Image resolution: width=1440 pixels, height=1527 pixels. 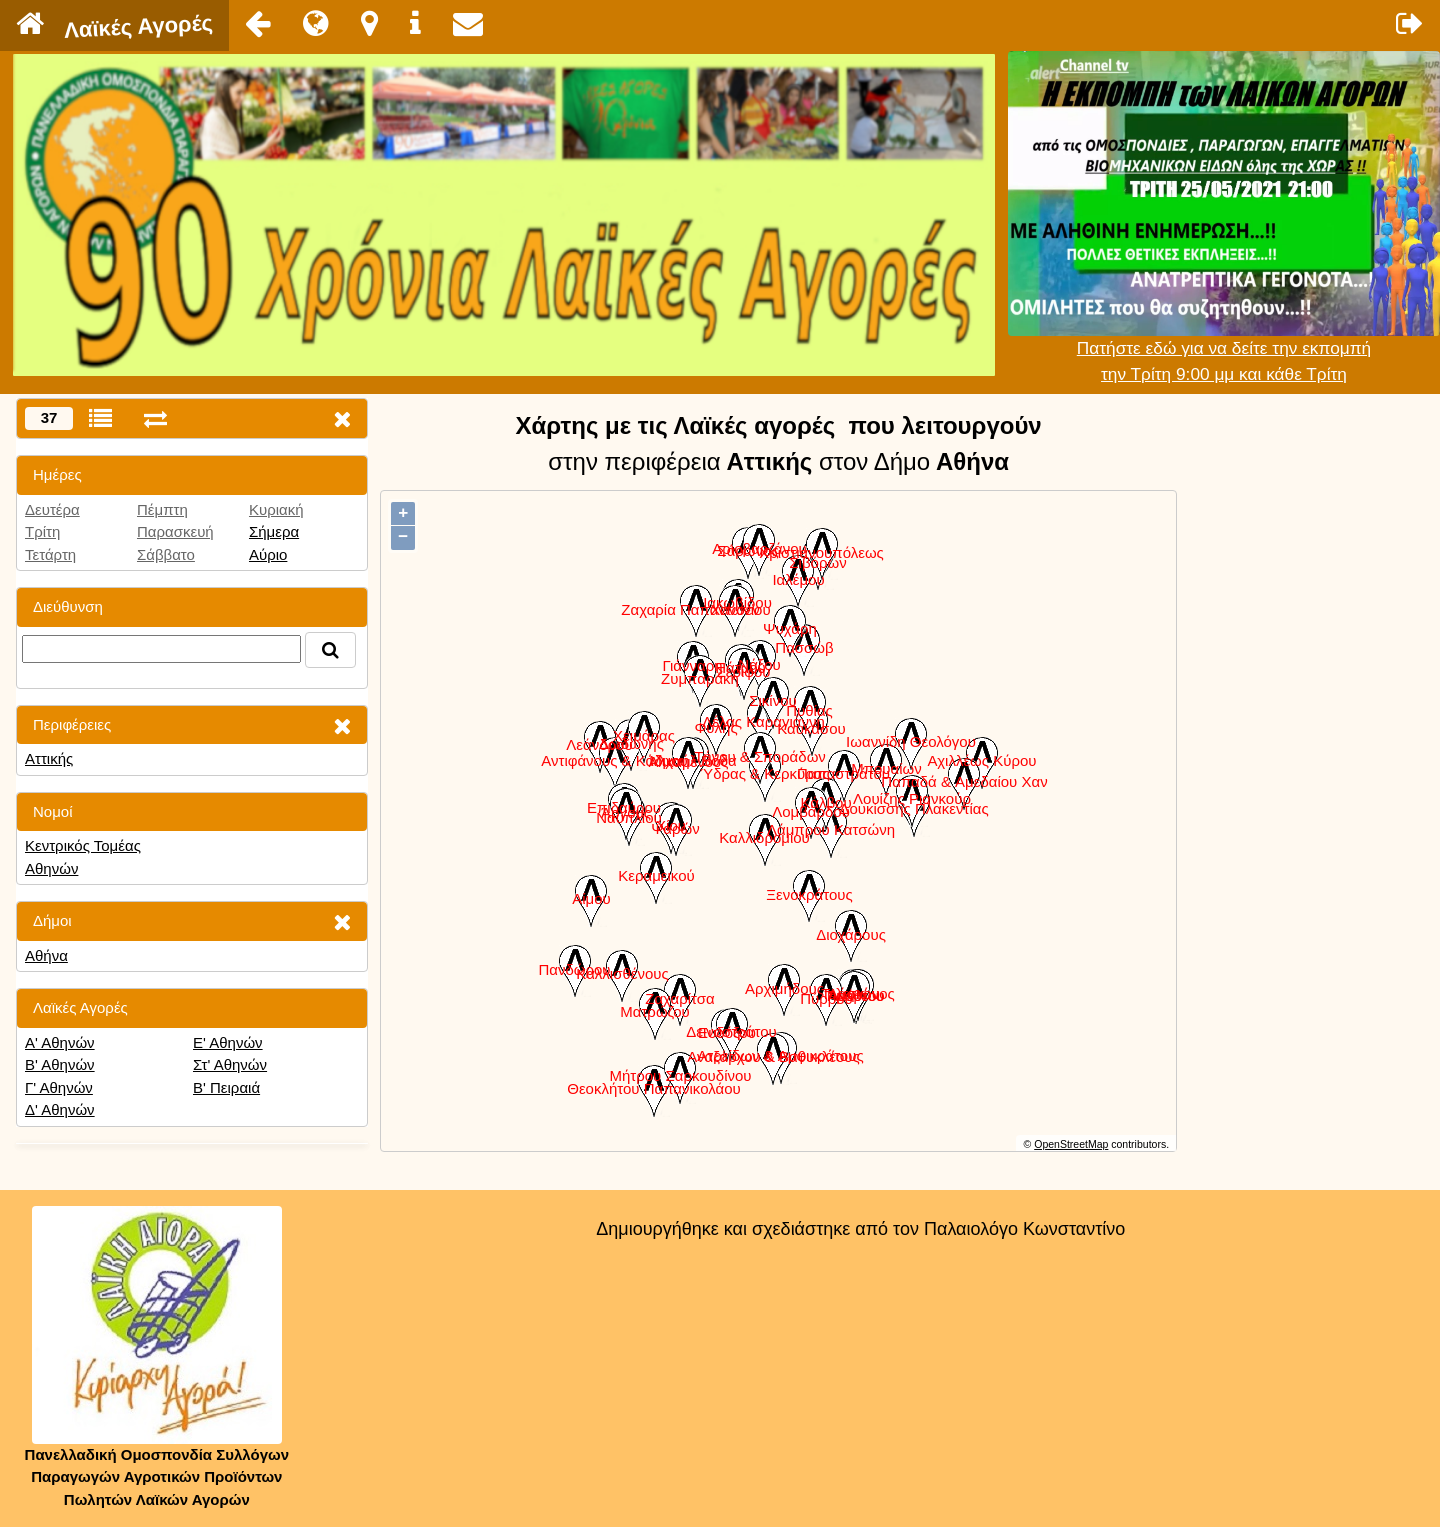 What do you see at coordinates (175, 531) in the screenshot?
I see `Παρασκευή` at bounding box center [175, 531].